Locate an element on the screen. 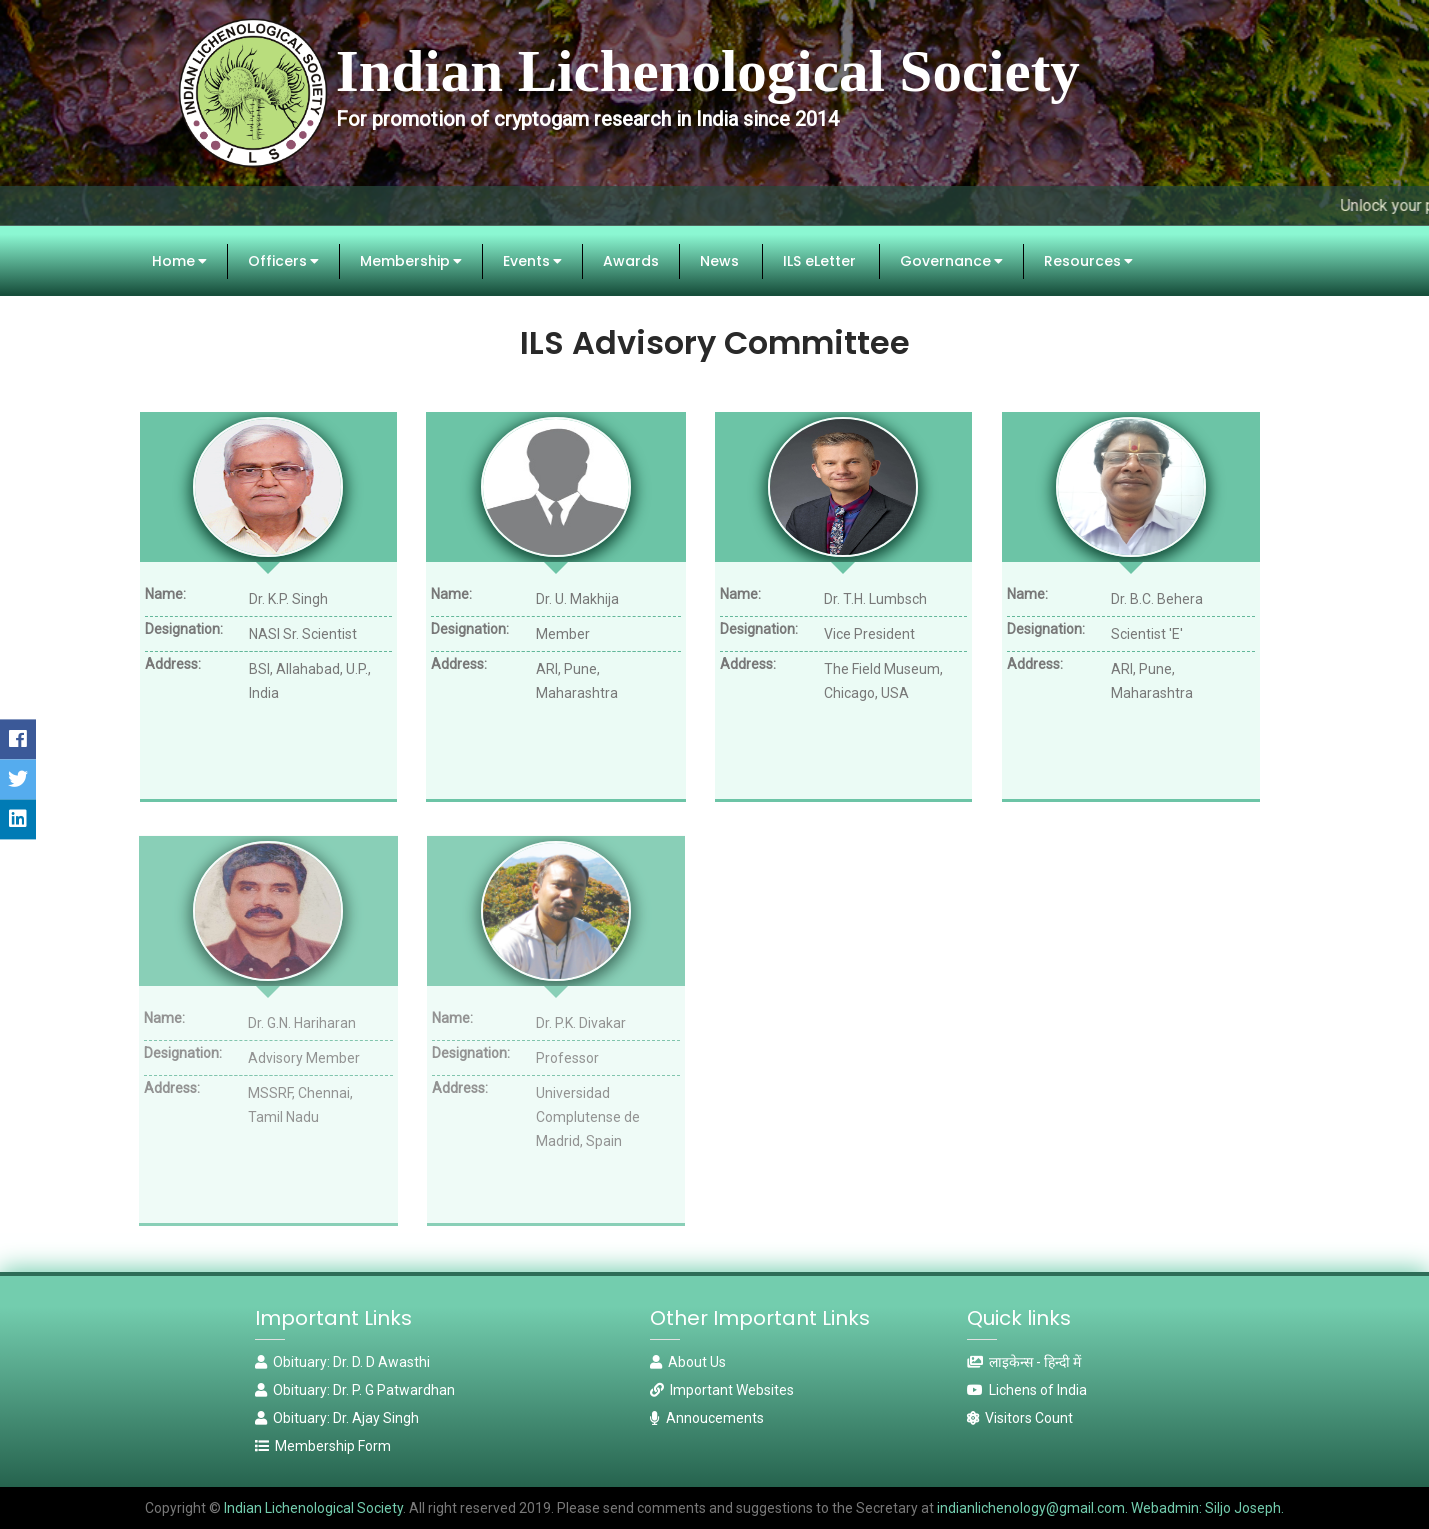  Officers is located at coordinates (283, 261).